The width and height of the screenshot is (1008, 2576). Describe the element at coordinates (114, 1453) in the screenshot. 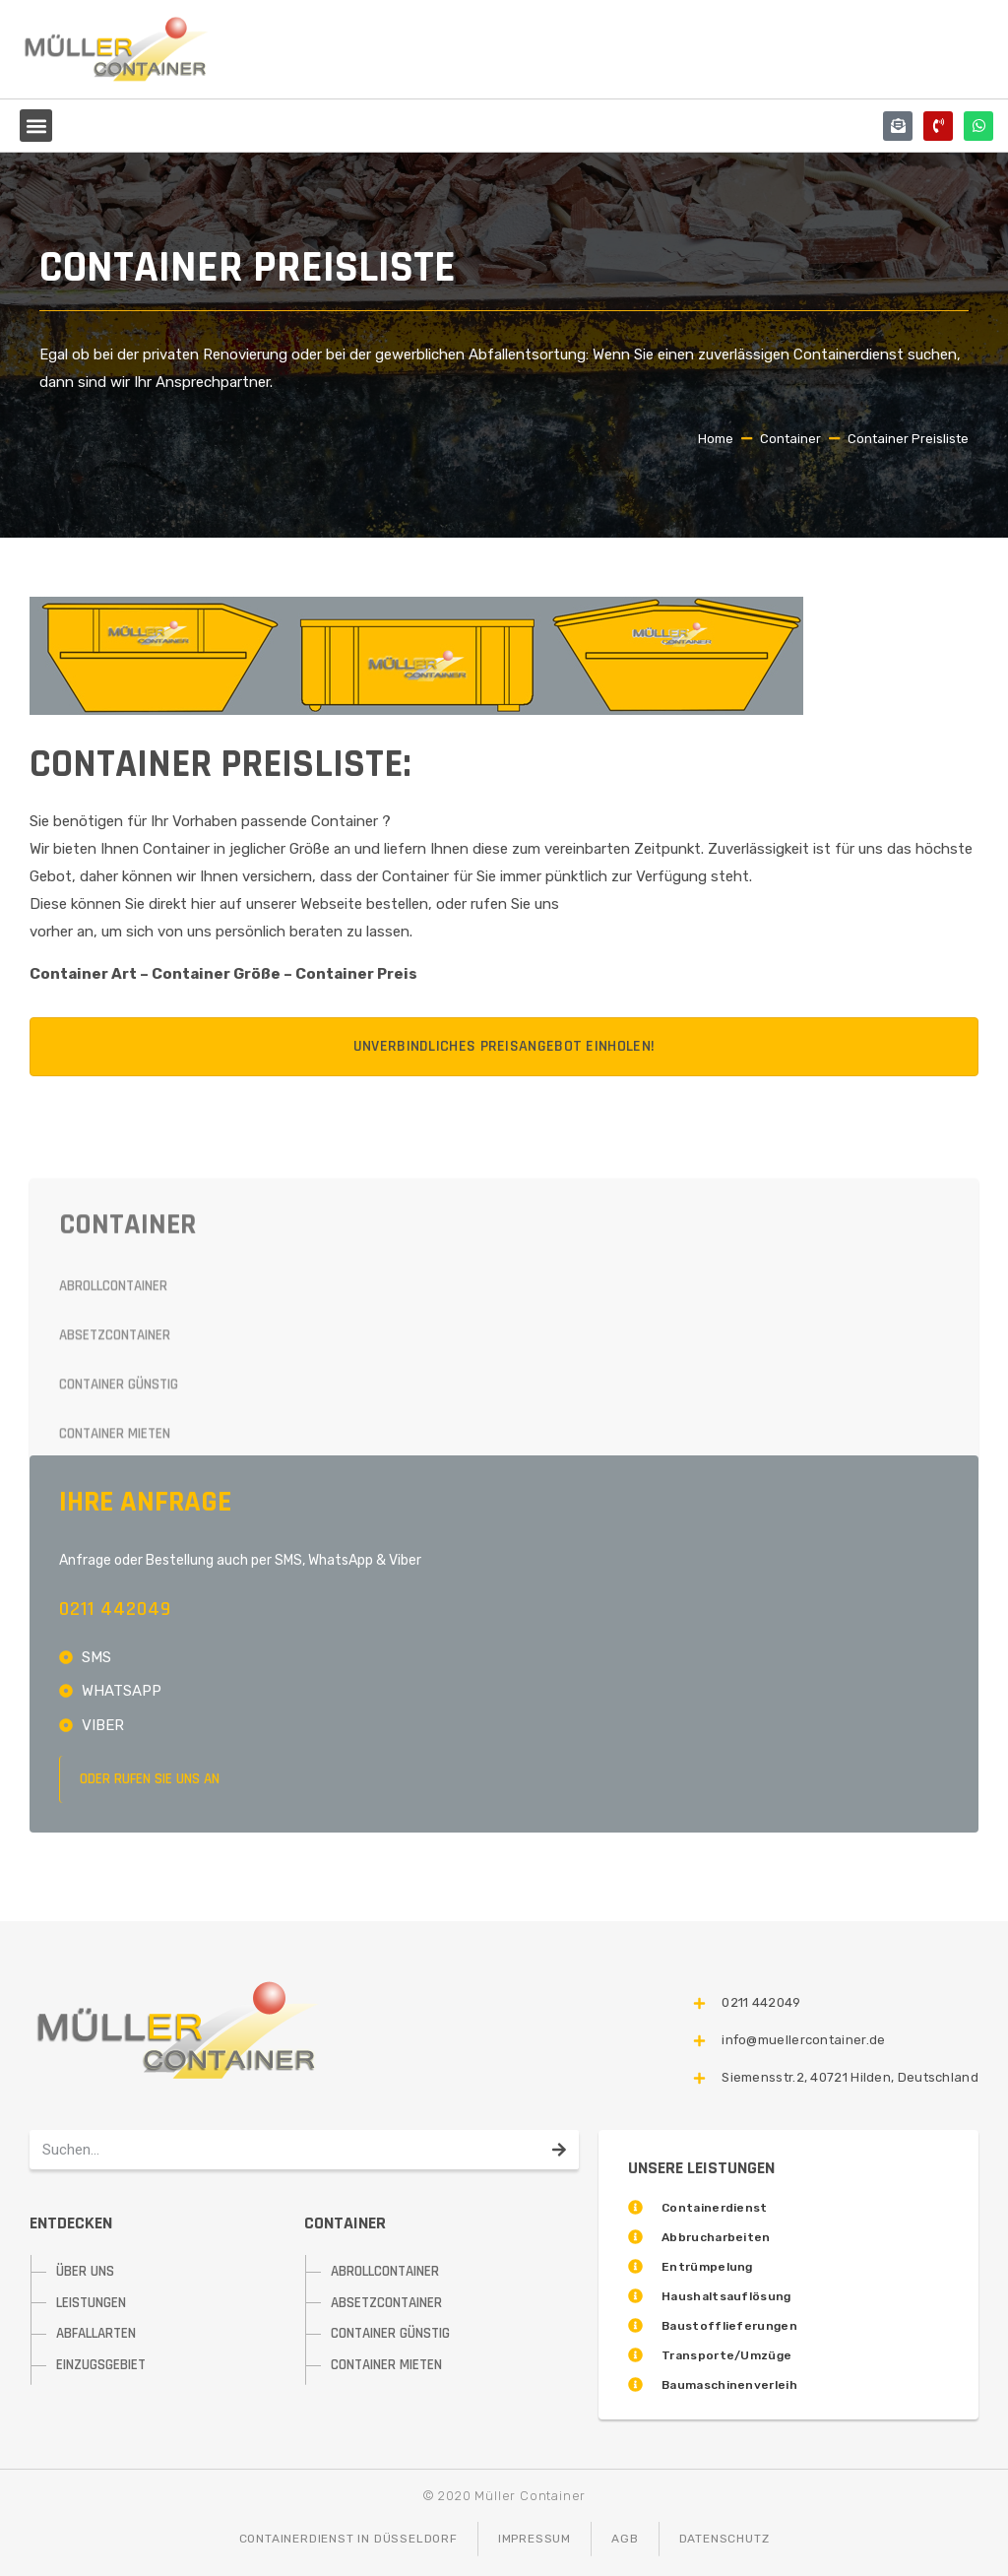

I see `Absetzcontainer` at that location.